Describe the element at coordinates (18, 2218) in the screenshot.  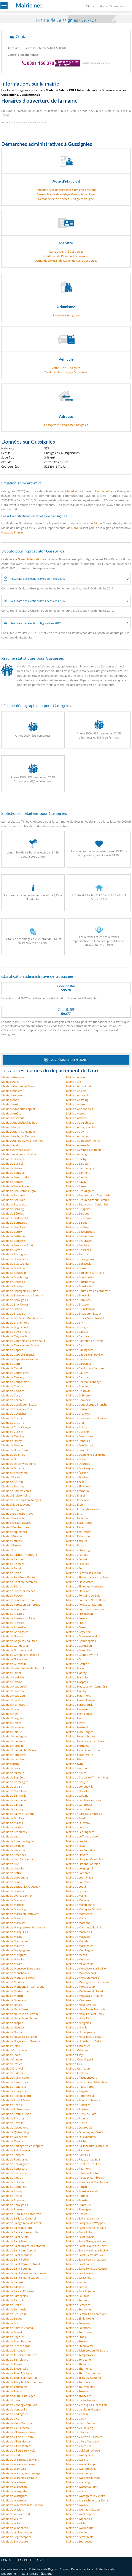
I see `Mairie de Sailly lez Cambrai` at that location.